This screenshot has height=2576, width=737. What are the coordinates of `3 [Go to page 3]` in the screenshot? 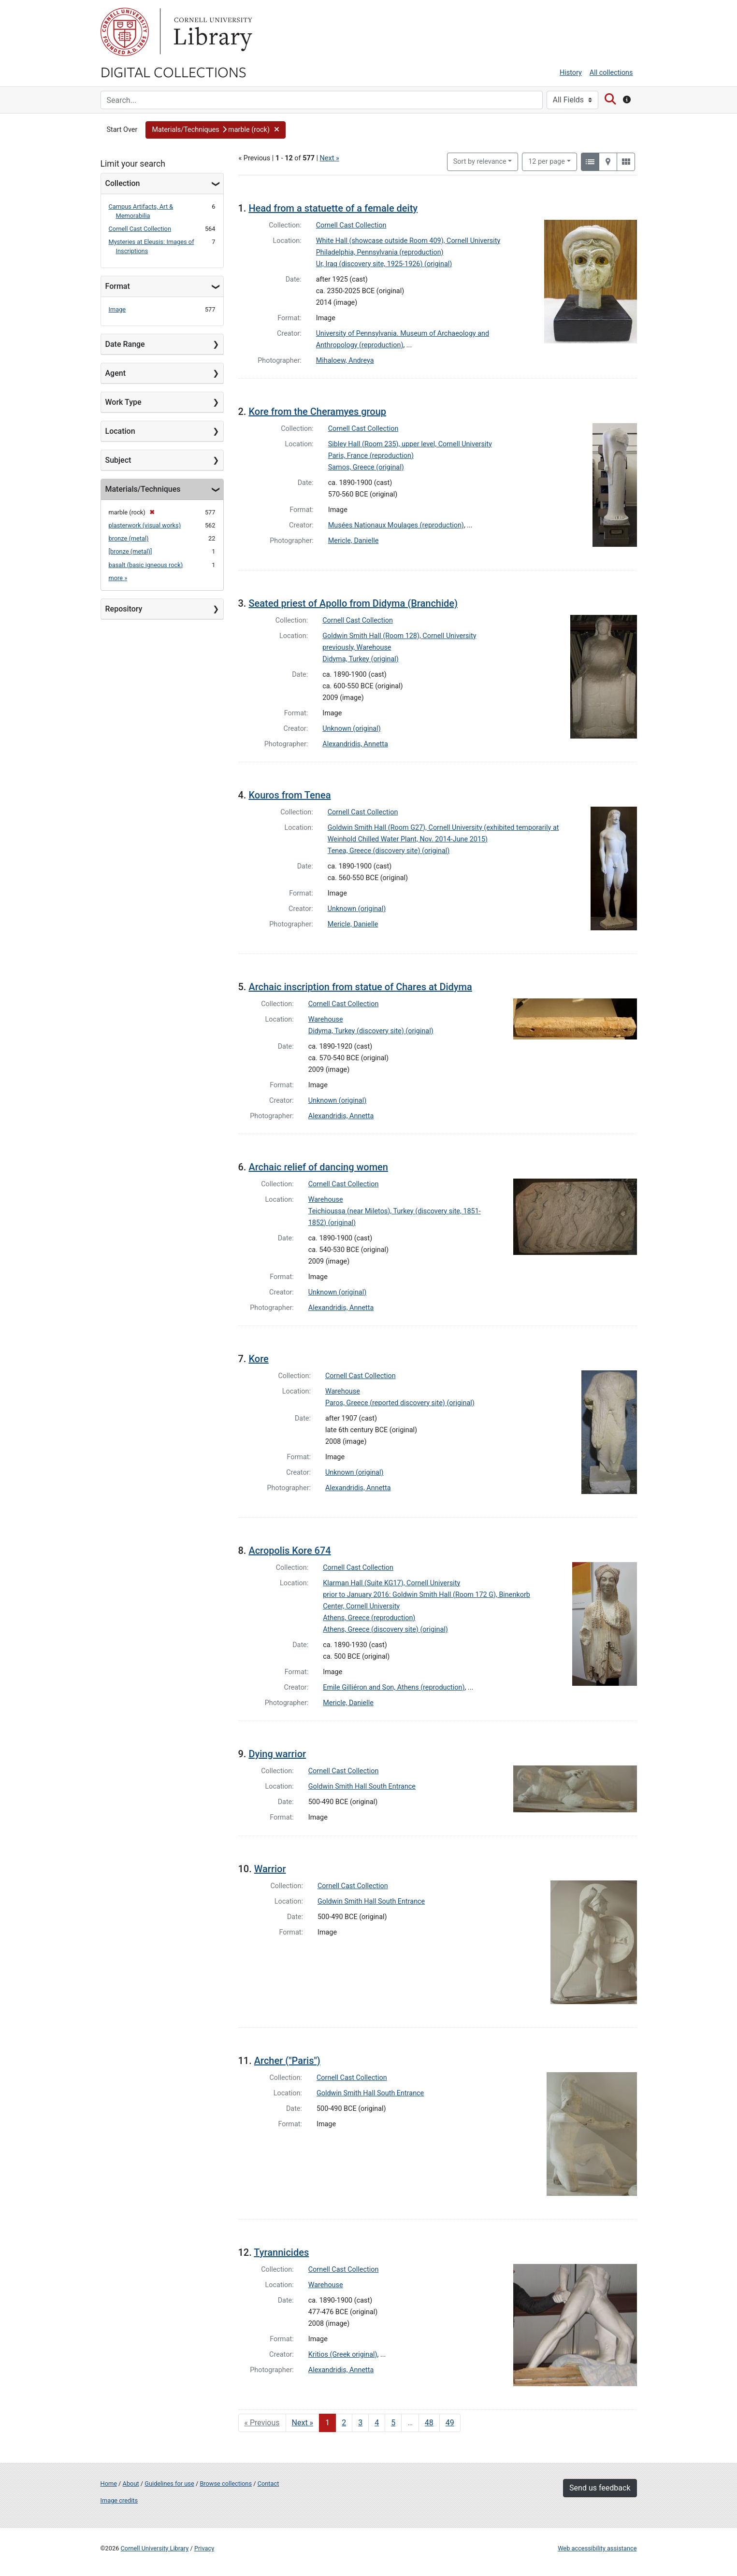 It's located at (360, 2422).